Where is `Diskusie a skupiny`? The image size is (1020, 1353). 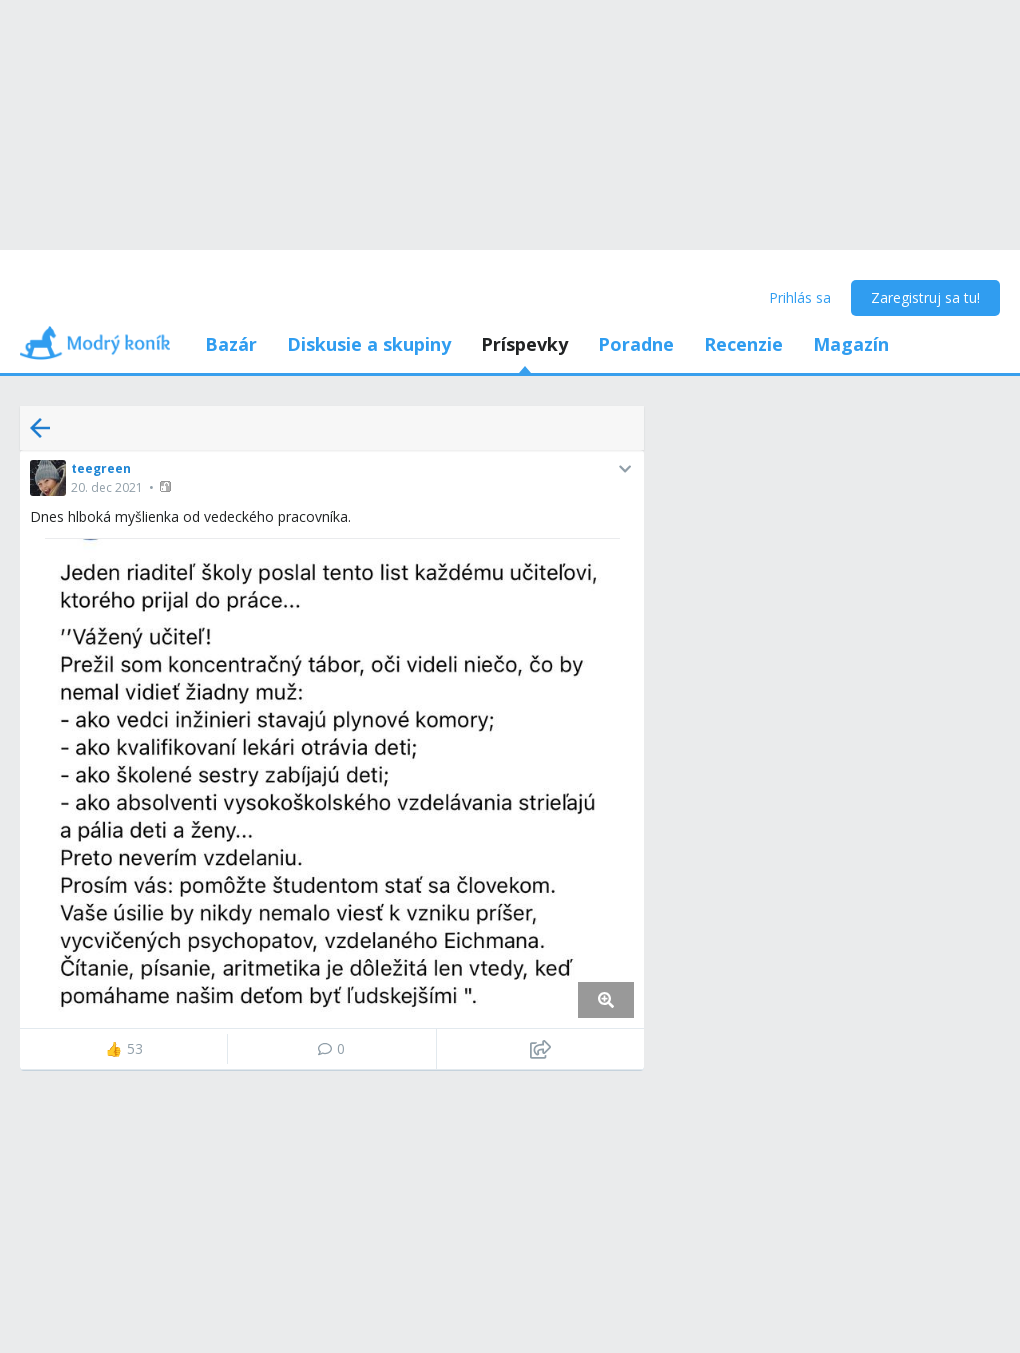
Diskusie a skupiny is located at coordinates (369, 344).